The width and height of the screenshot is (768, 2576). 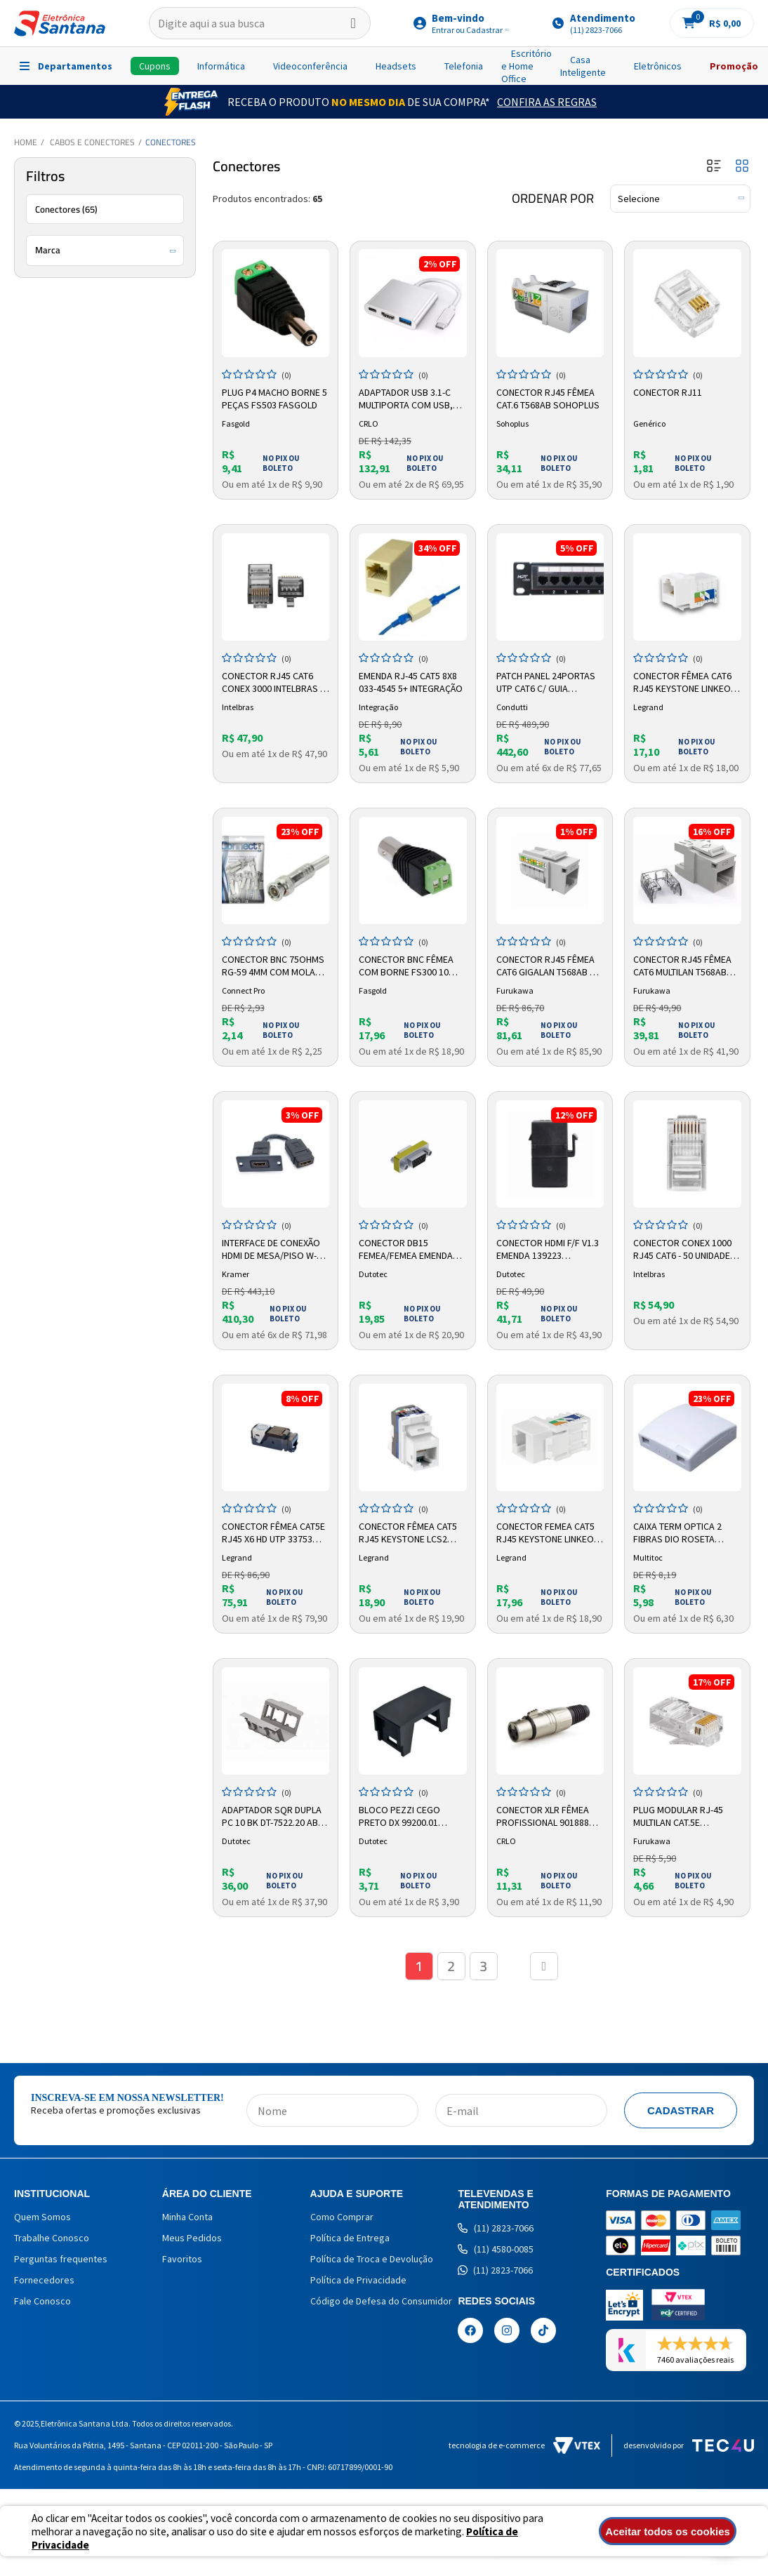 What do you see at coordinates (260, 23) in the screenshot?
I see `[textbox]` at bounding box center [260, 23].